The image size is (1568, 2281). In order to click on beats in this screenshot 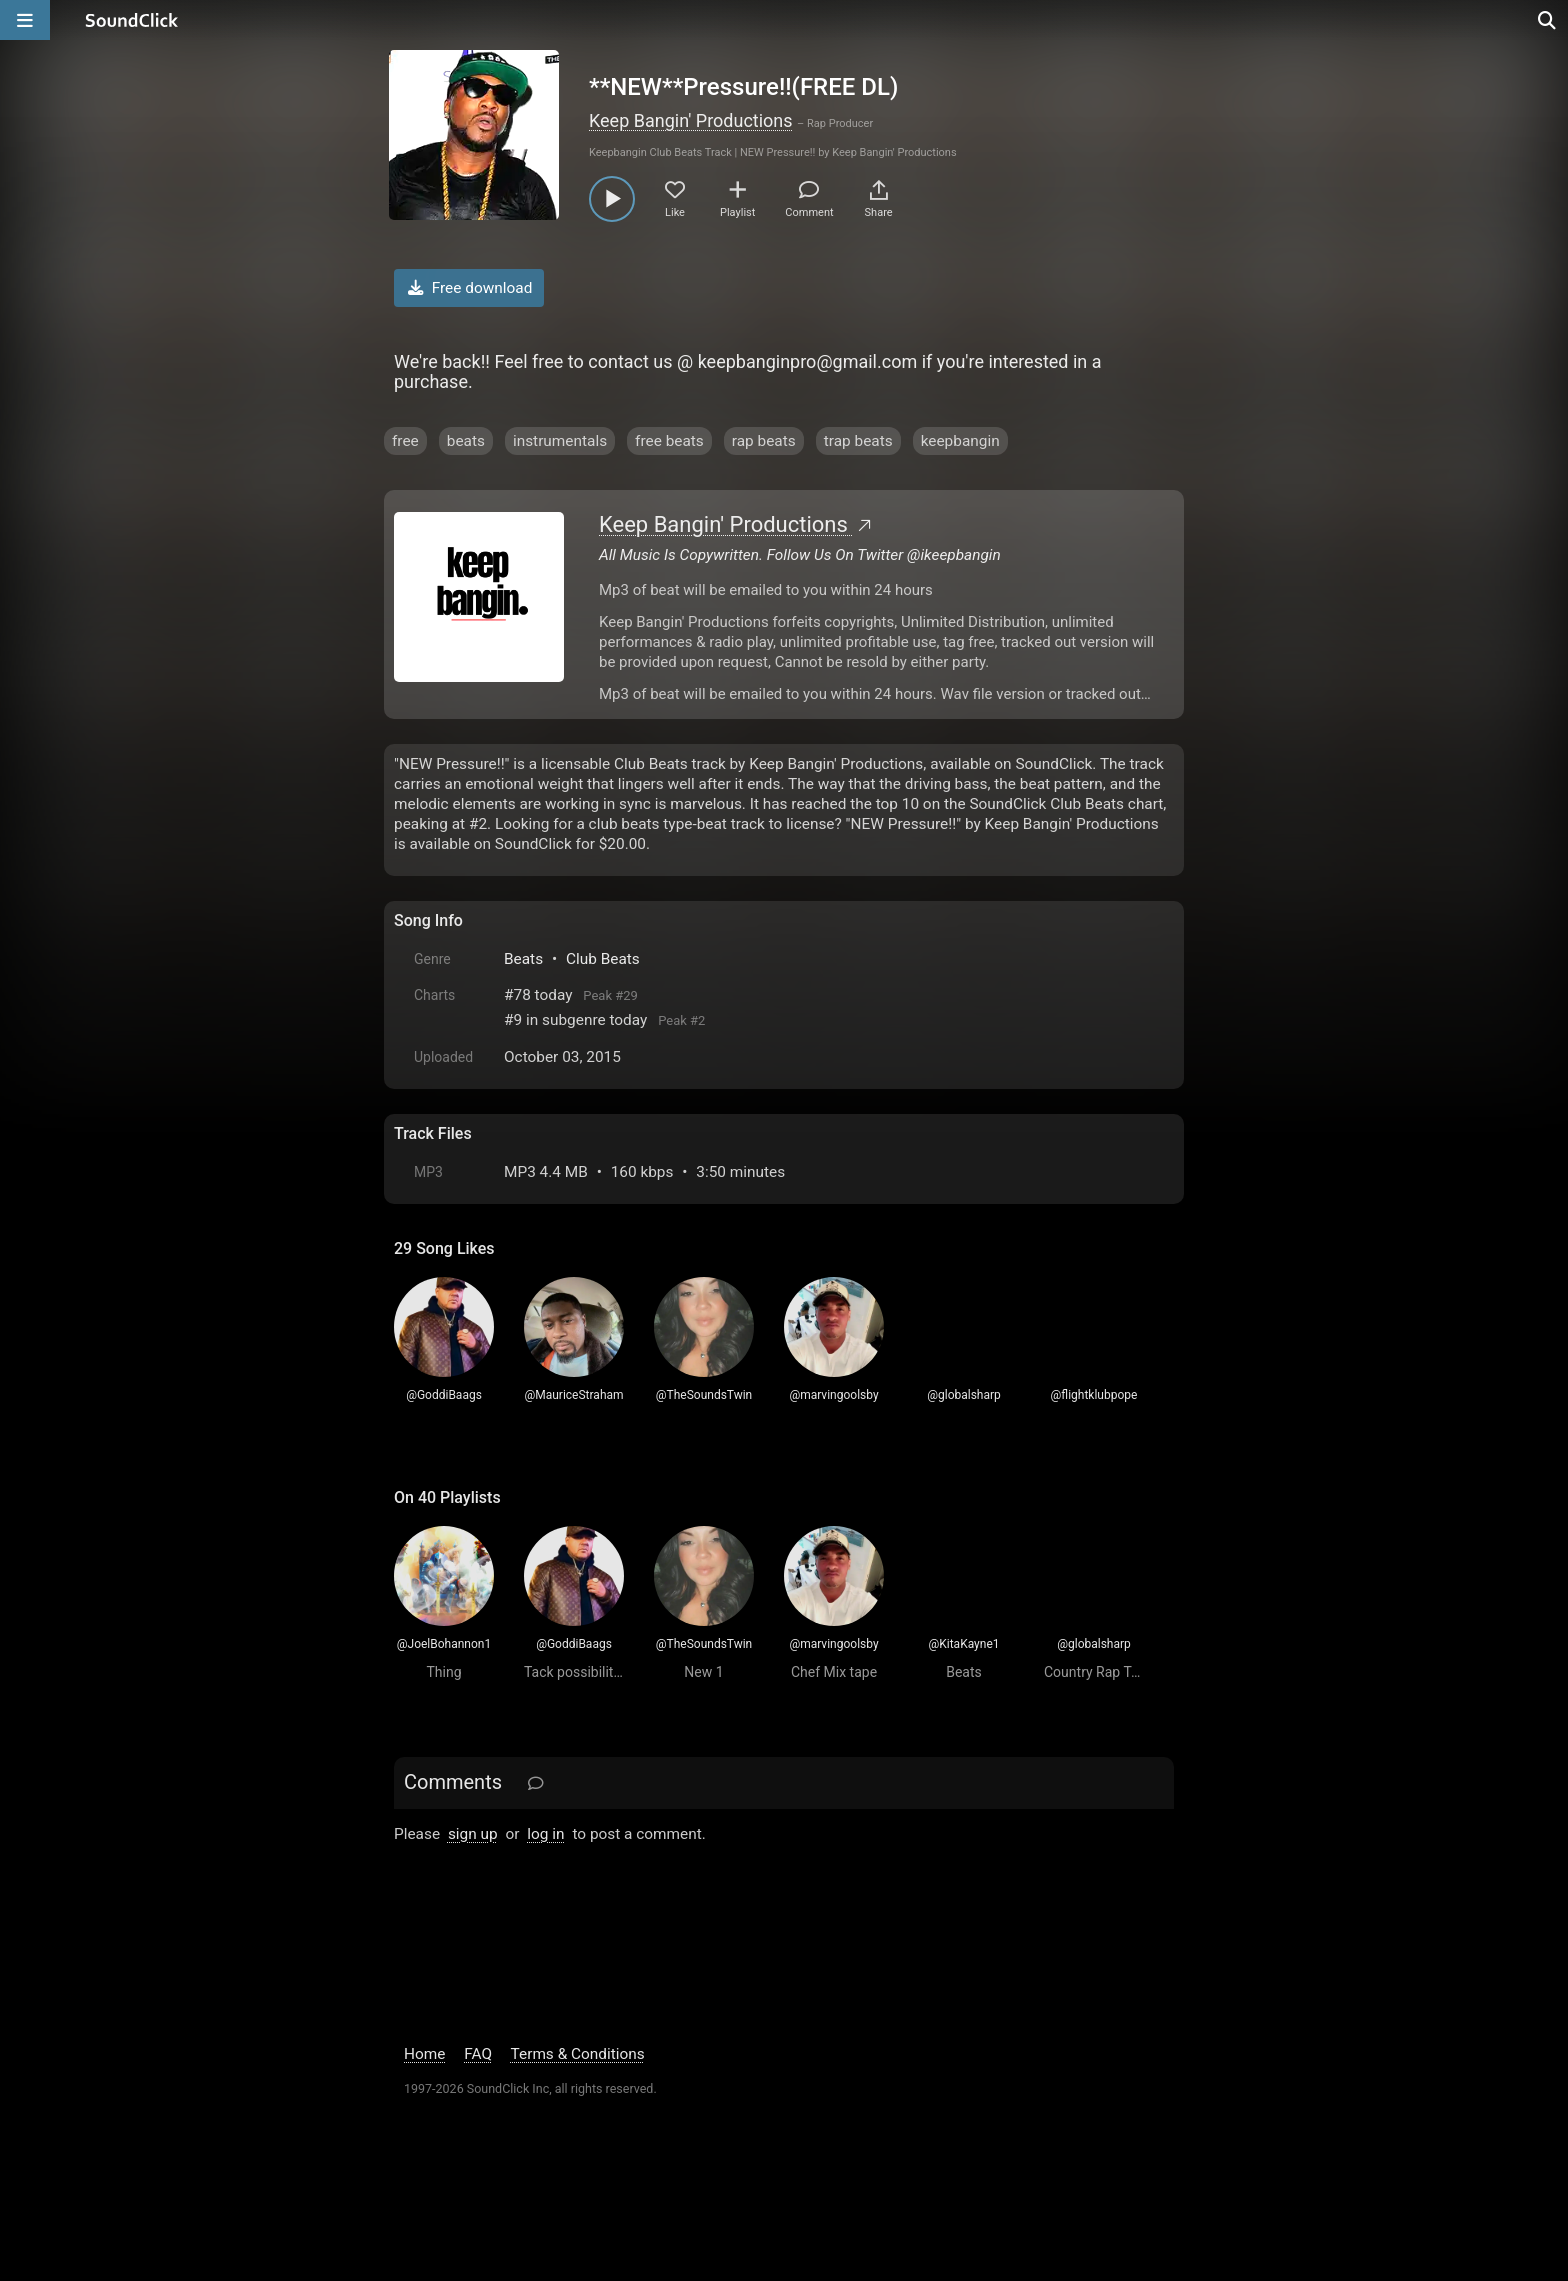, I will do `click(466, 441)`.